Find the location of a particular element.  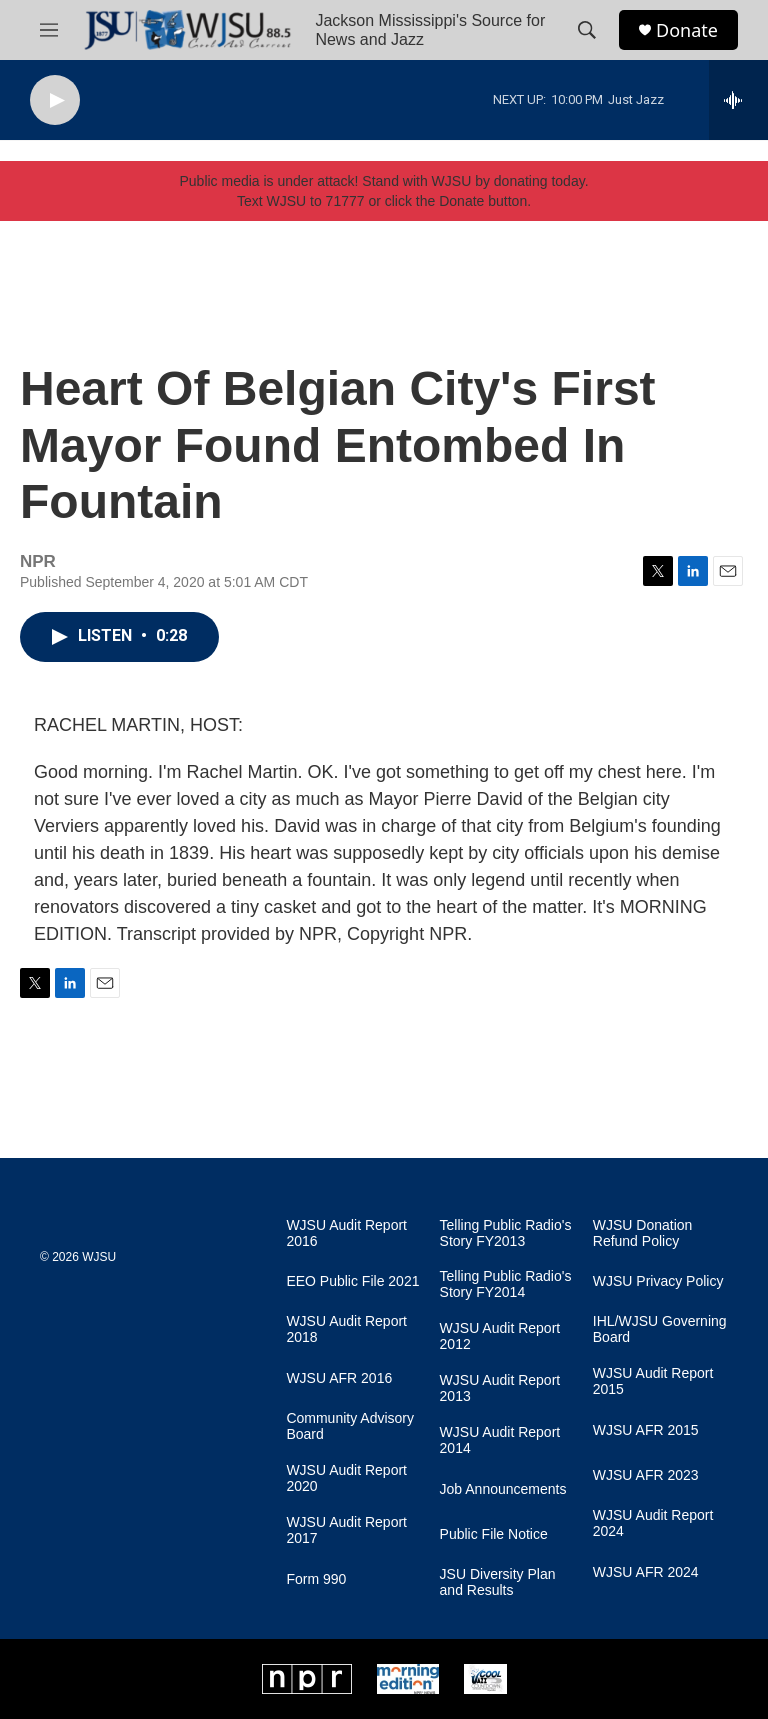

WJSU Audit Report 2013 is located at coordinates (500, 1388).